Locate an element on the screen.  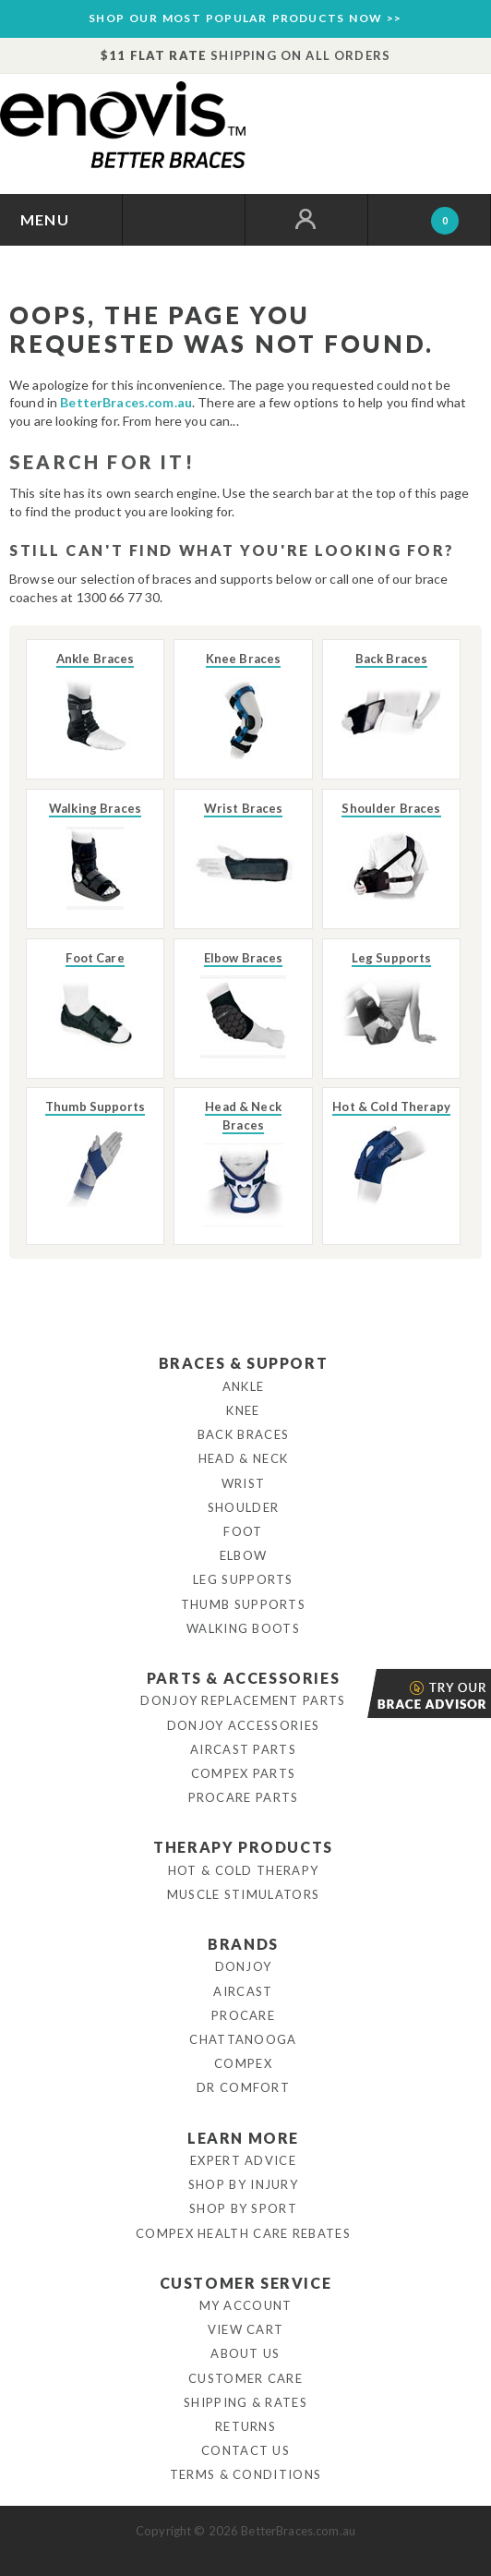
DonJoy is located at coordinates (243, 1966).